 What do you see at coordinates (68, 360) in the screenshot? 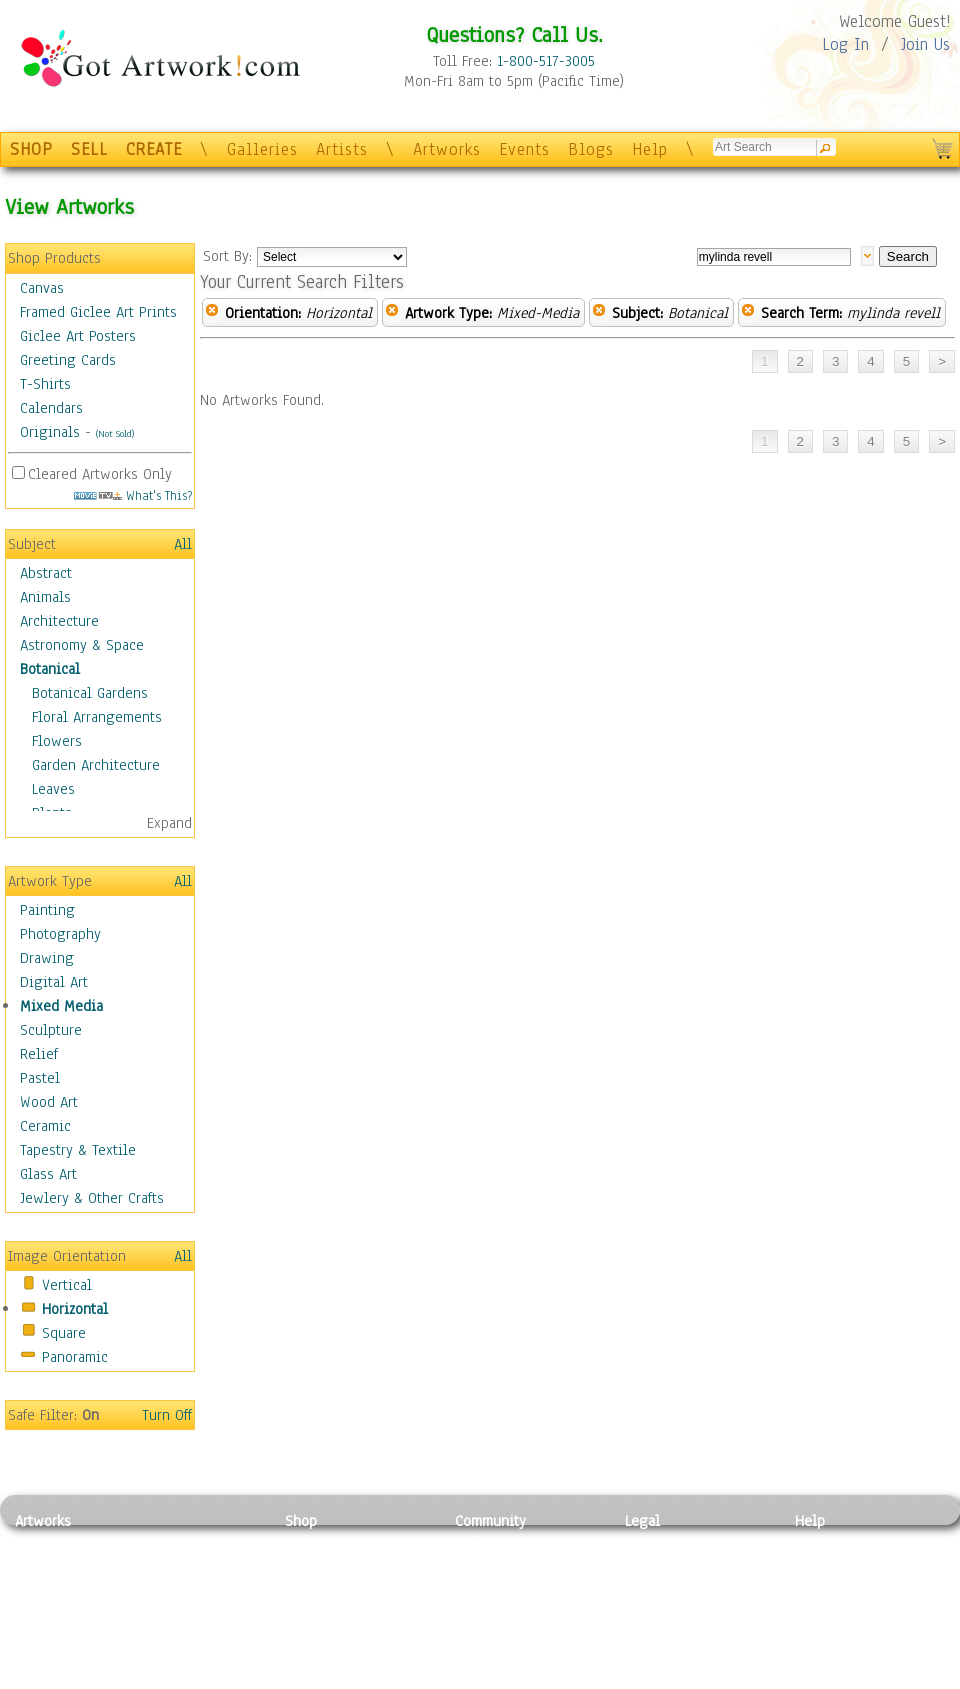
I see `Greeting Cards` at bounding box center [68, 360].